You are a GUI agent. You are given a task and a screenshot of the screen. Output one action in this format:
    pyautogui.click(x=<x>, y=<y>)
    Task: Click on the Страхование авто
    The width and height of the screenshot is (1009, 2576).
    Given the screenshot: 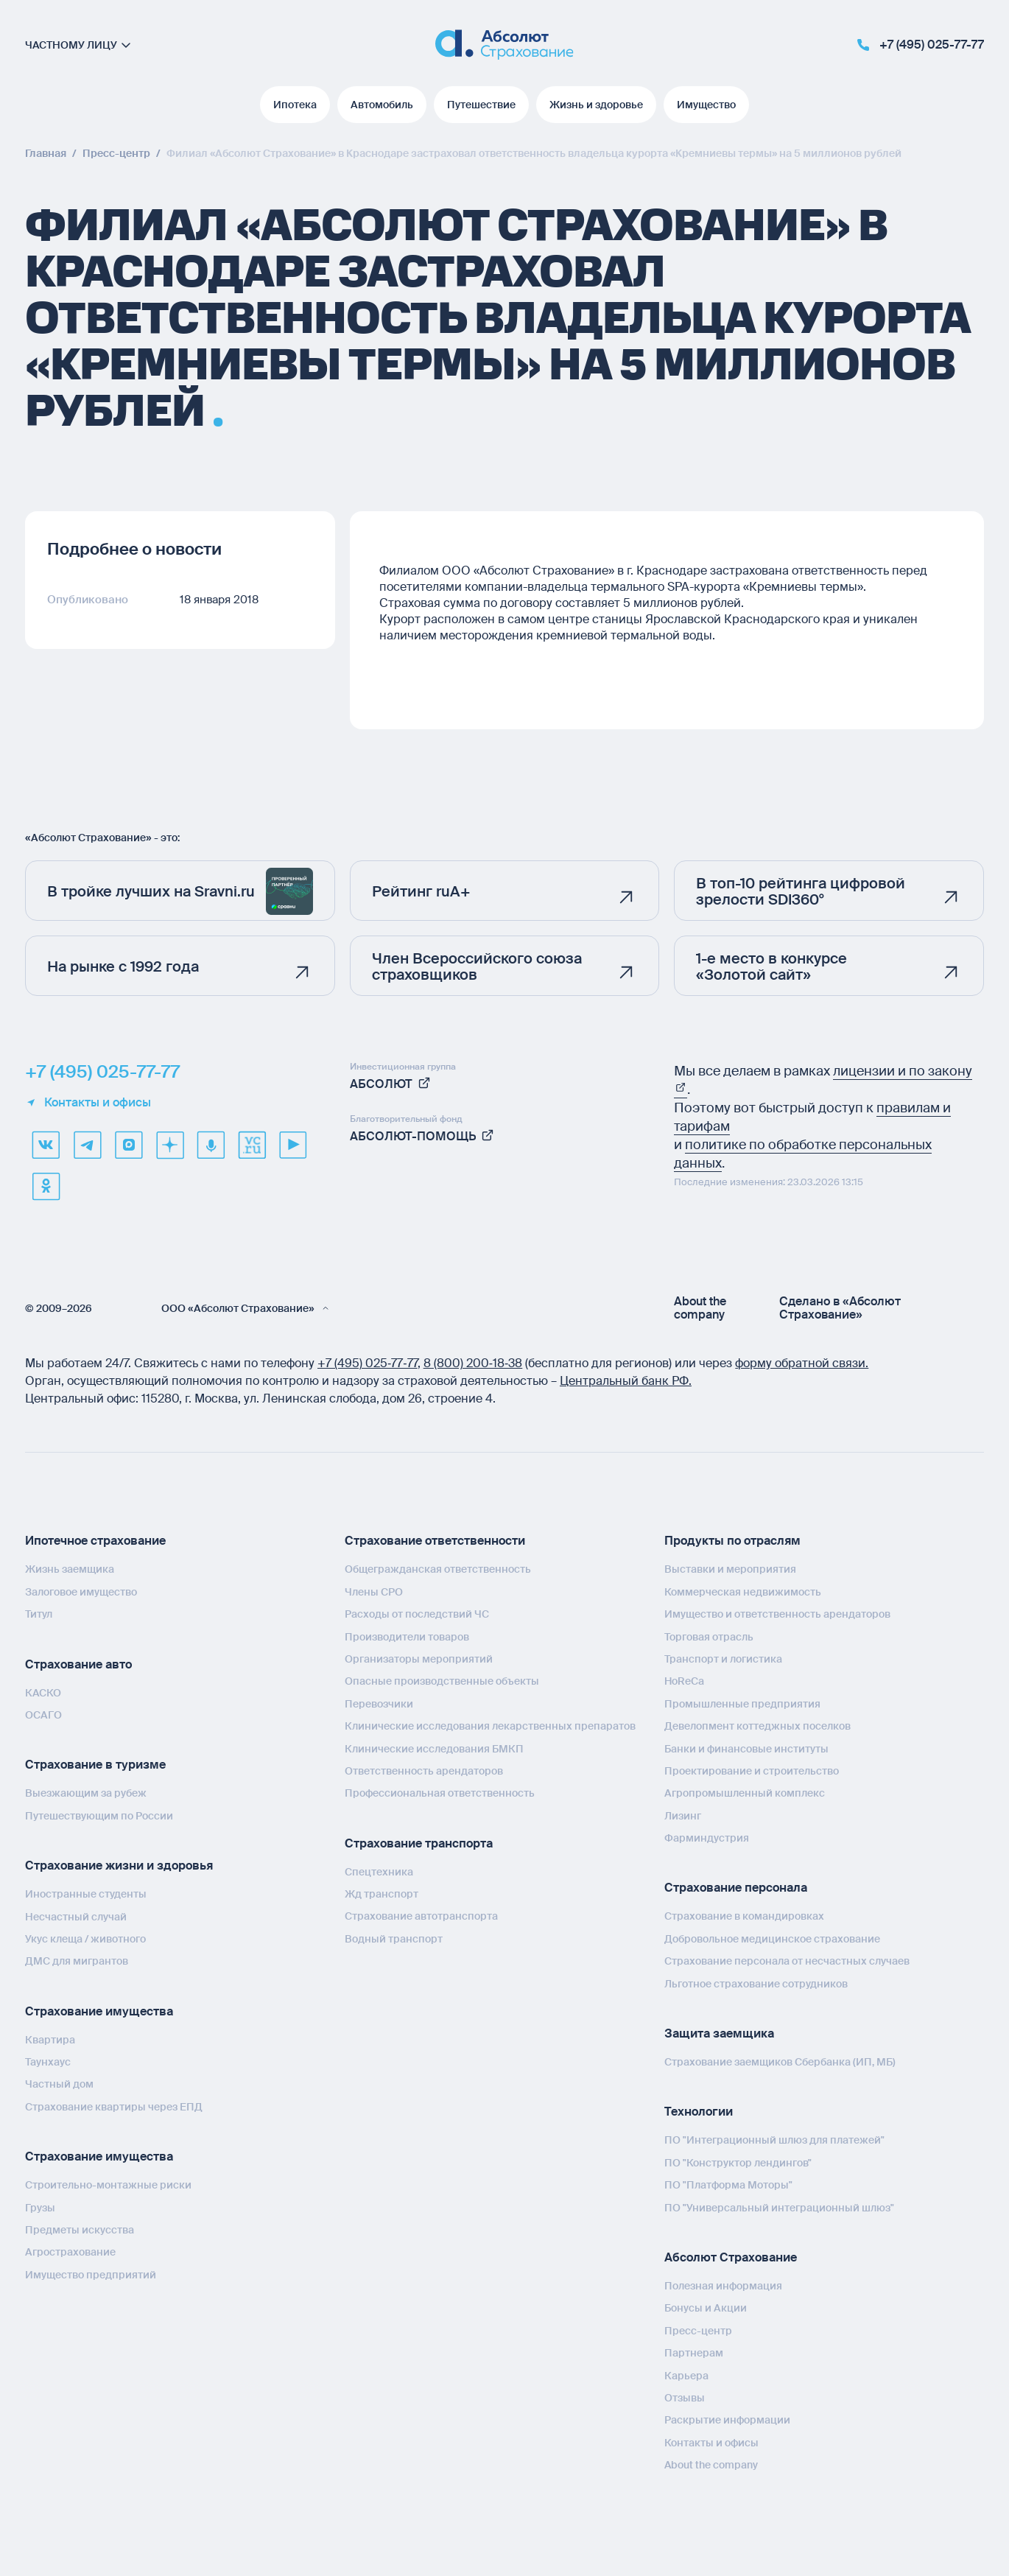 What is the action you would take?
    pyautogui.click(x=78, y=1664)
    